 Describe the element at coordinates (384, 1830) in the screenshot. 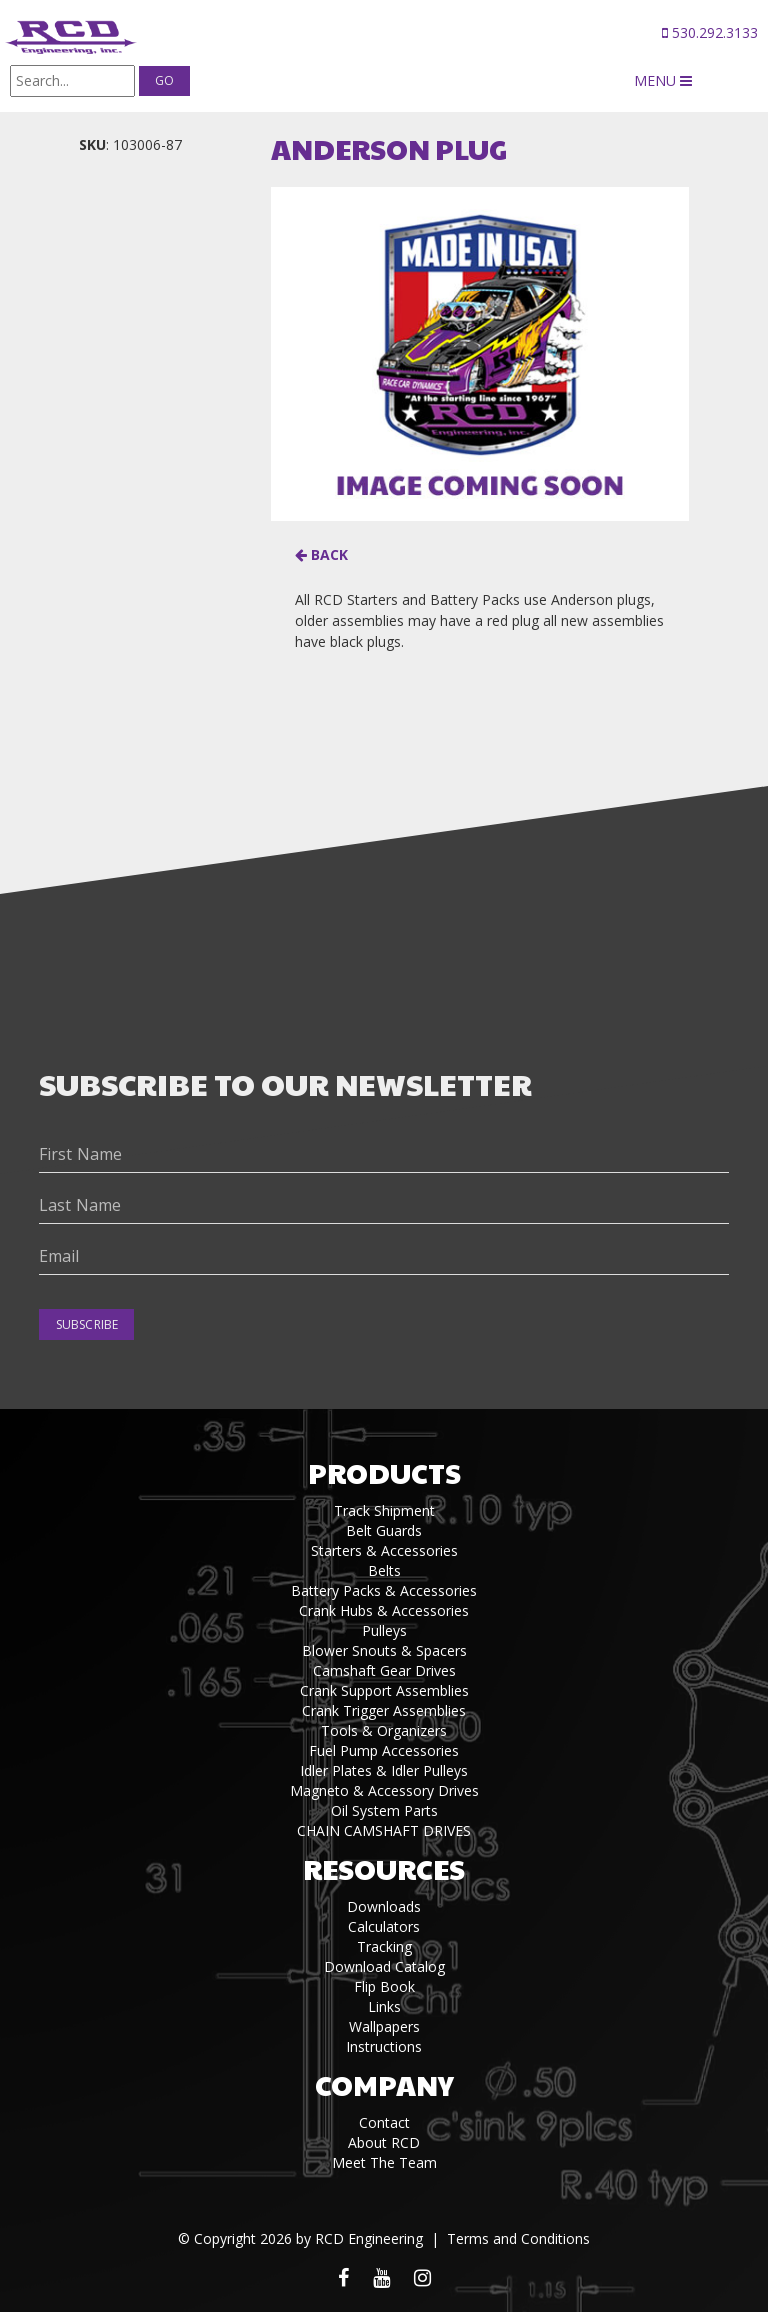

I see `CHAIN CAMSHAFT DRIVES` at that location.